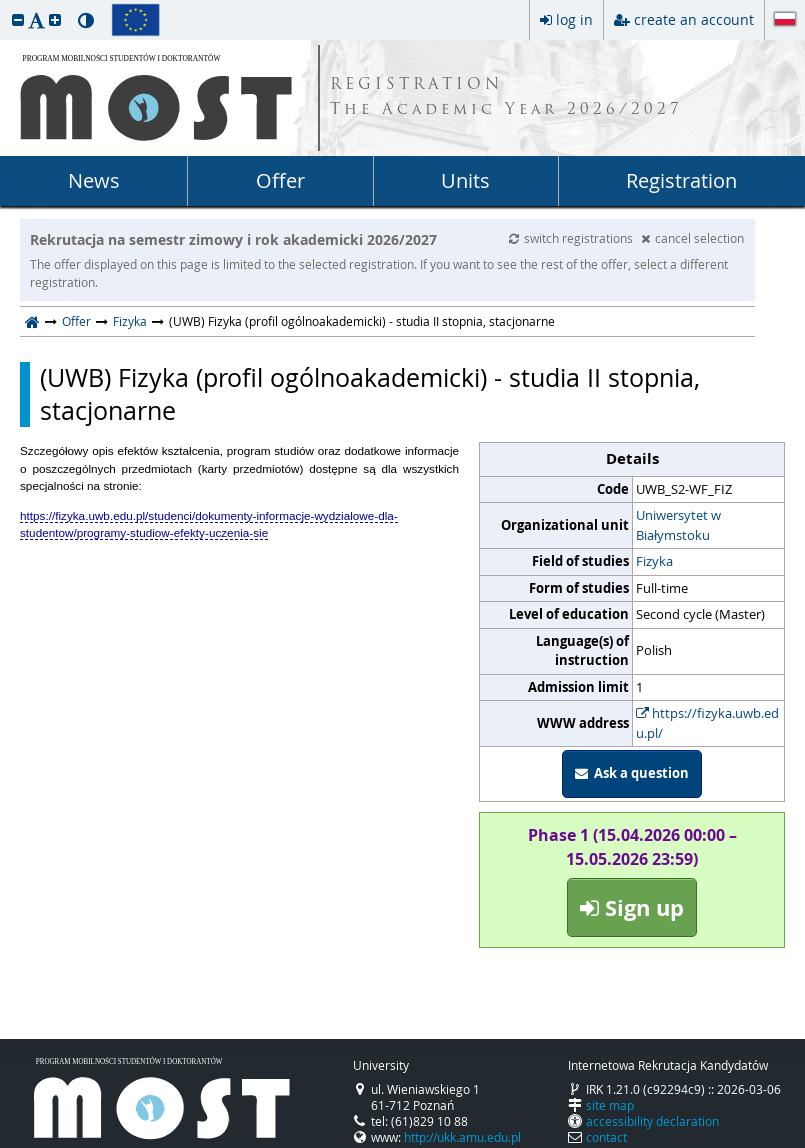 The width and height of the screenshot is (805, 1148). Describe the element at coordinates (572, 238) in the screenshot. I see `switch registrations` at that location.